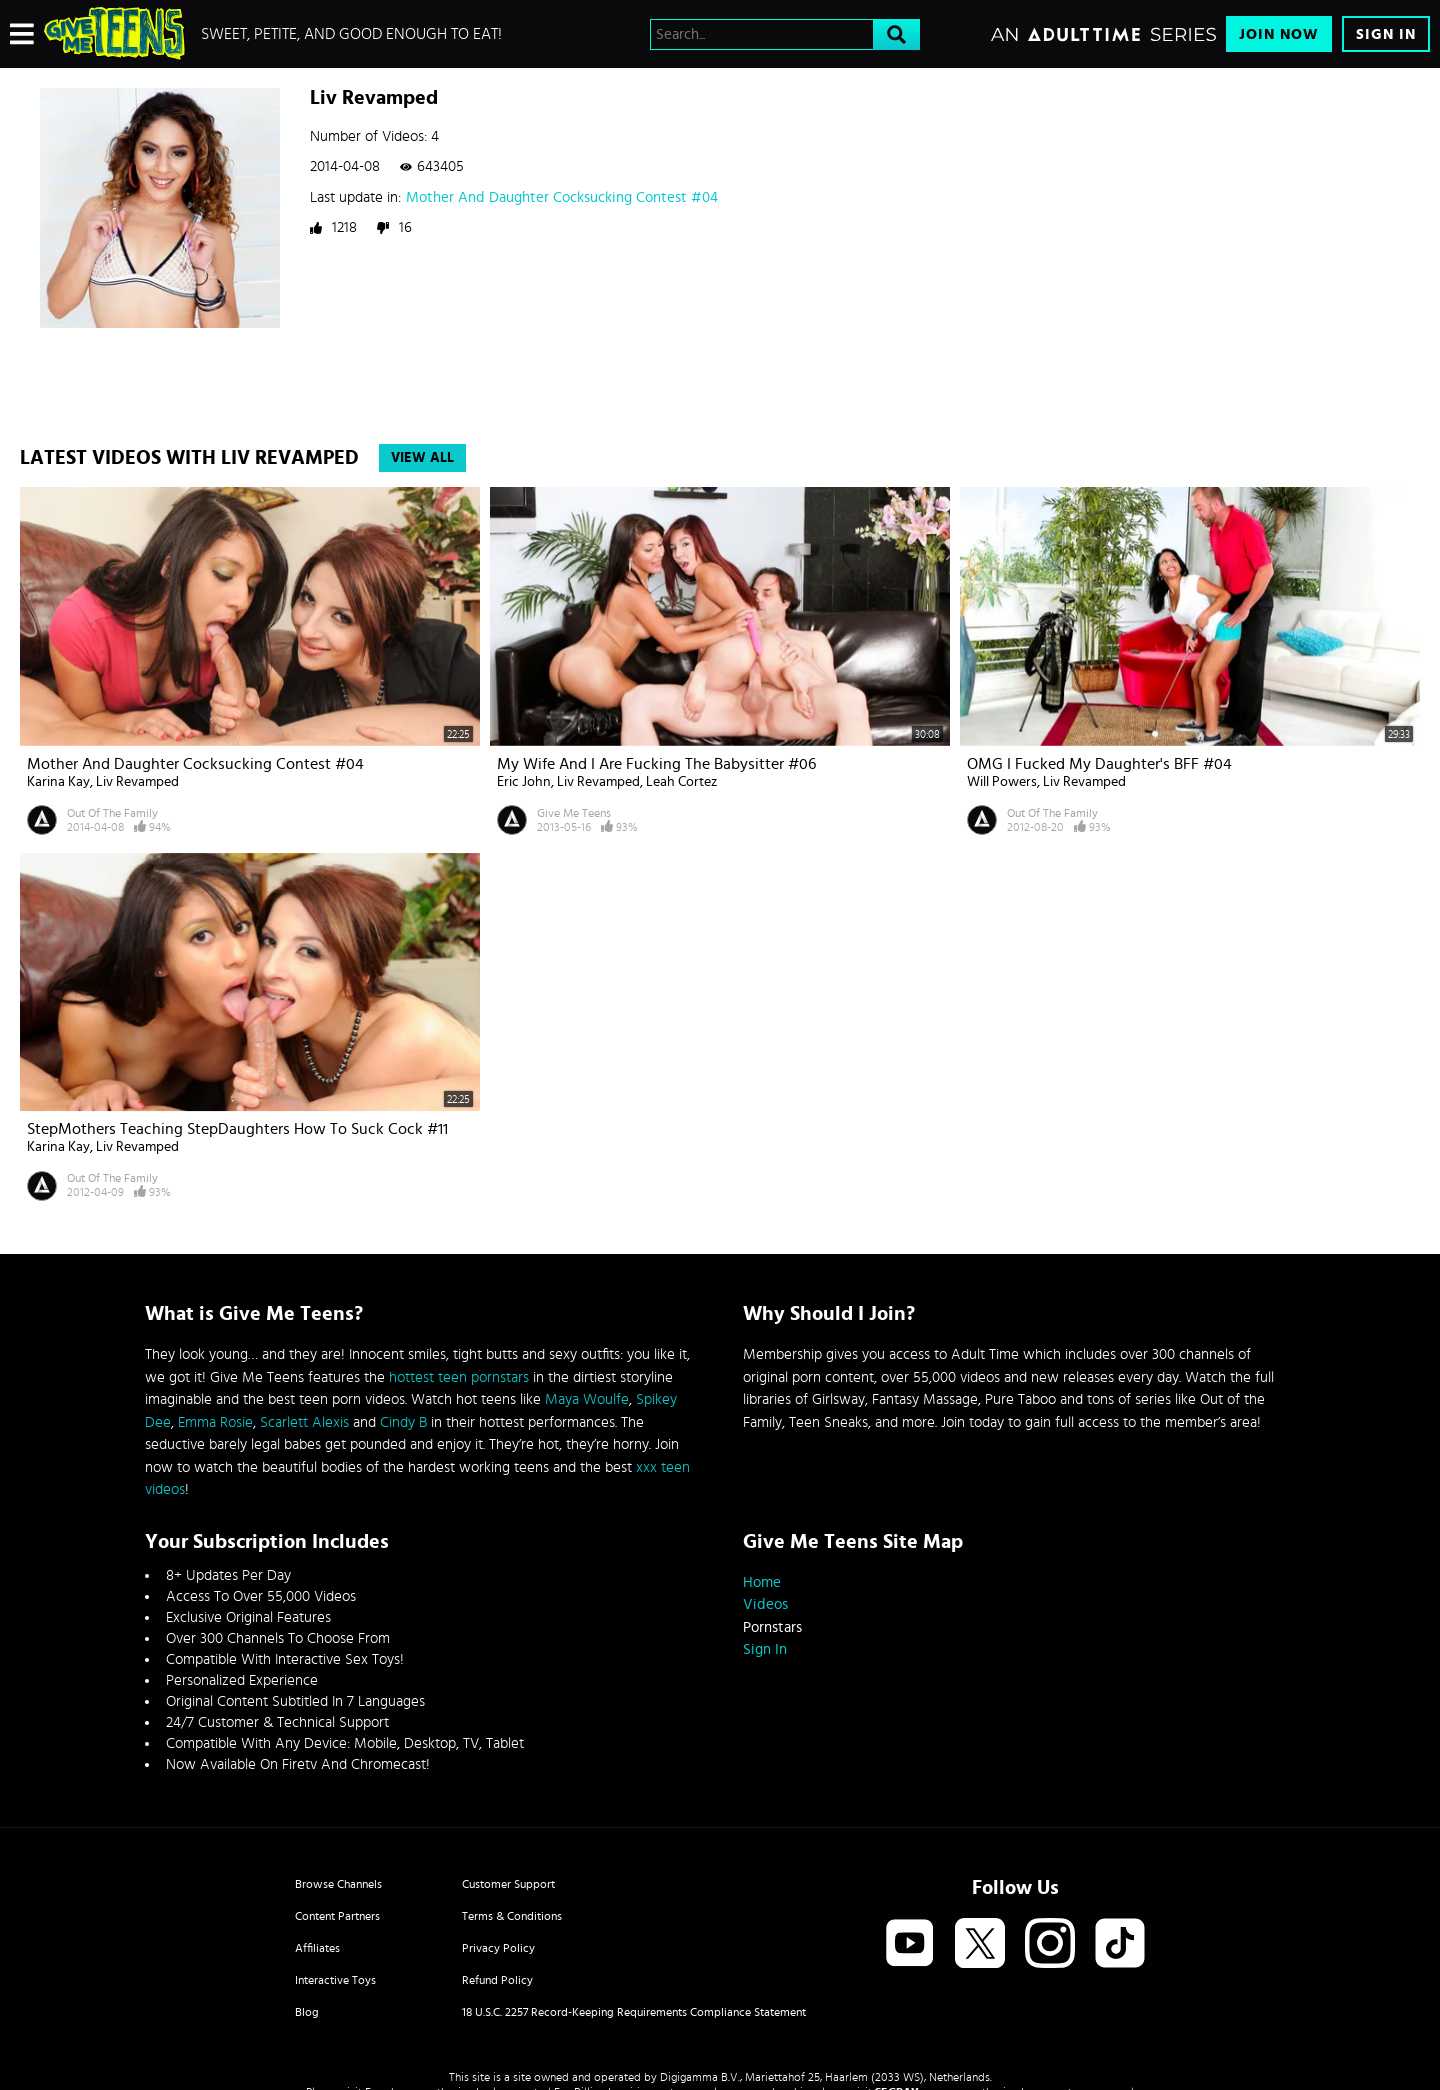 This screenshot has height=2090, width=1440. What do you see at coordinates (634, 2012) in the screenshot?
I see `18 U.S.C. 2257 Record-Keeping Requirements Compliance Statement` at bounding box center [634, 2012].